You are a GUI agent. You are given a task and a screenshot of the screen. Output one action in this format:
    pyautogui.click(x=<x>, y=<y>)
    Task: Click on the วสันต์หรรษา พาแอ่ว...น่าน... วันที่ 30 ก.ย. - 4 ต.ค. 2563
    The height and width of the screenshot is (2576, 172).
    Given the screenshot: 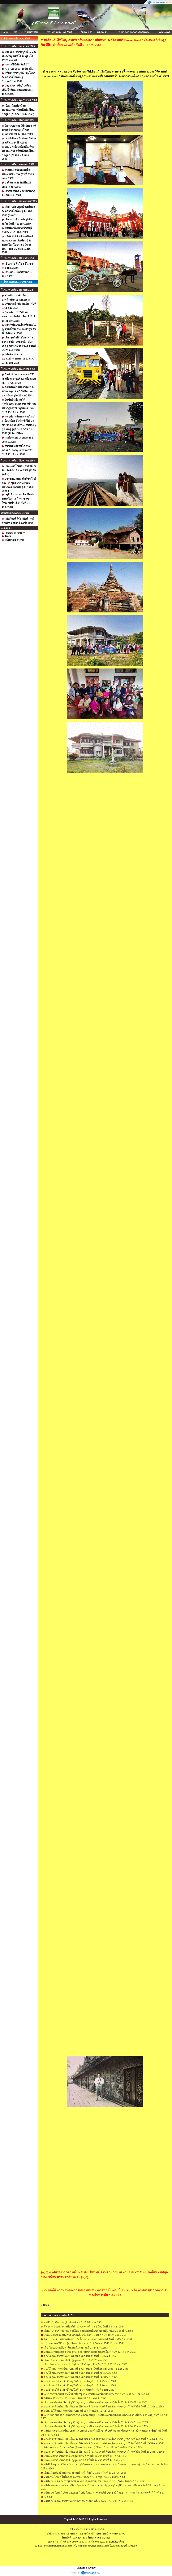 What is the action you would take?
    pyautogui.click(x=75, y=2398)
    